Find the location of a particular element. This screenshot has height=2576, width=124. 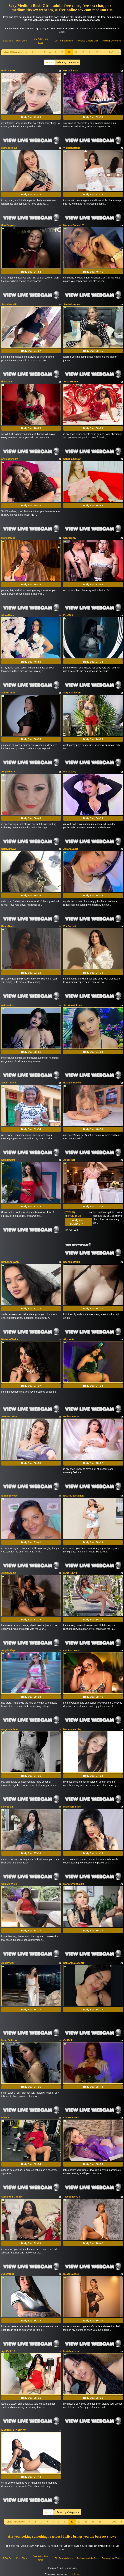

BellaSumerss is located at coordinates (71, 1416).